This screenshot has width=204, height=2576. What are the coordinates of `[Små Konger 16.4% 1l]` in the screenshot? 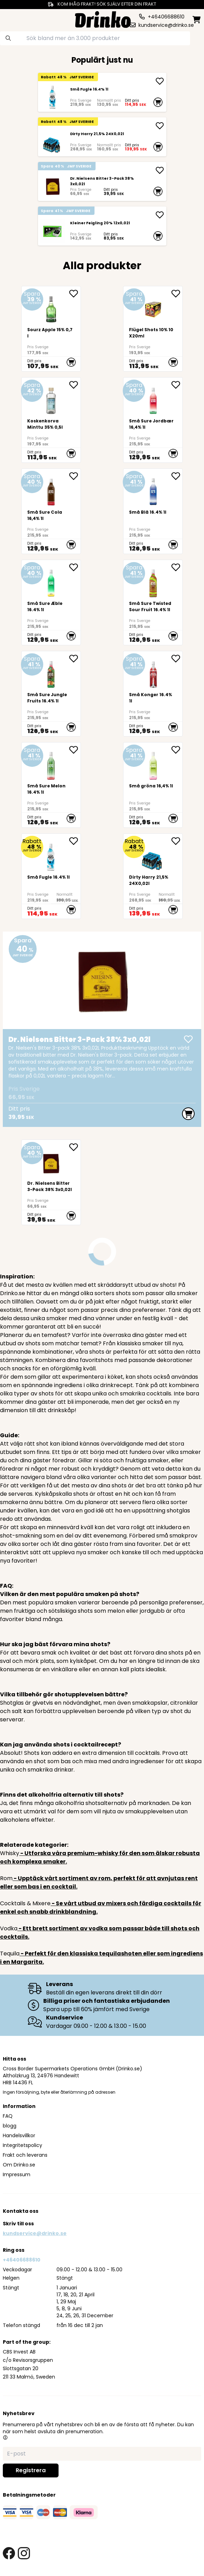 It's located at (153, 694).